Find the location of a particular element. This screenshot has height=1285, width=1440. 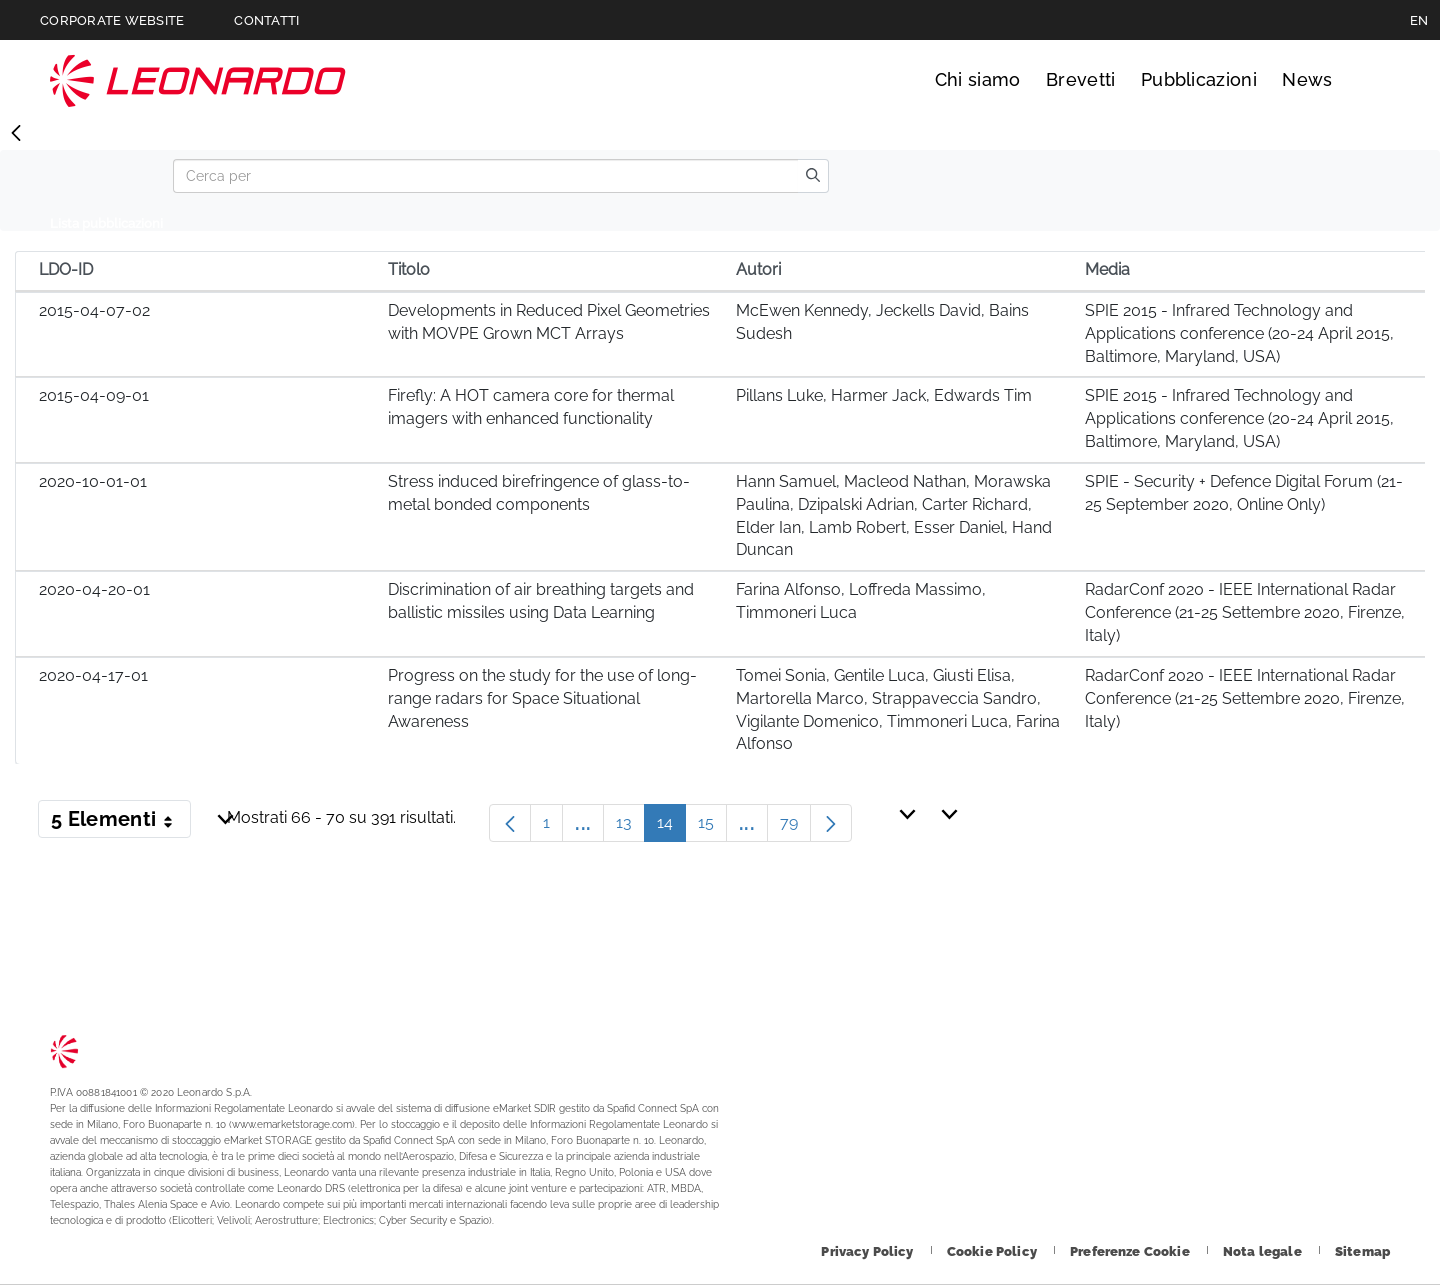

Cerca [Apri Cerca menu] is located at coordinates (1371, 80).